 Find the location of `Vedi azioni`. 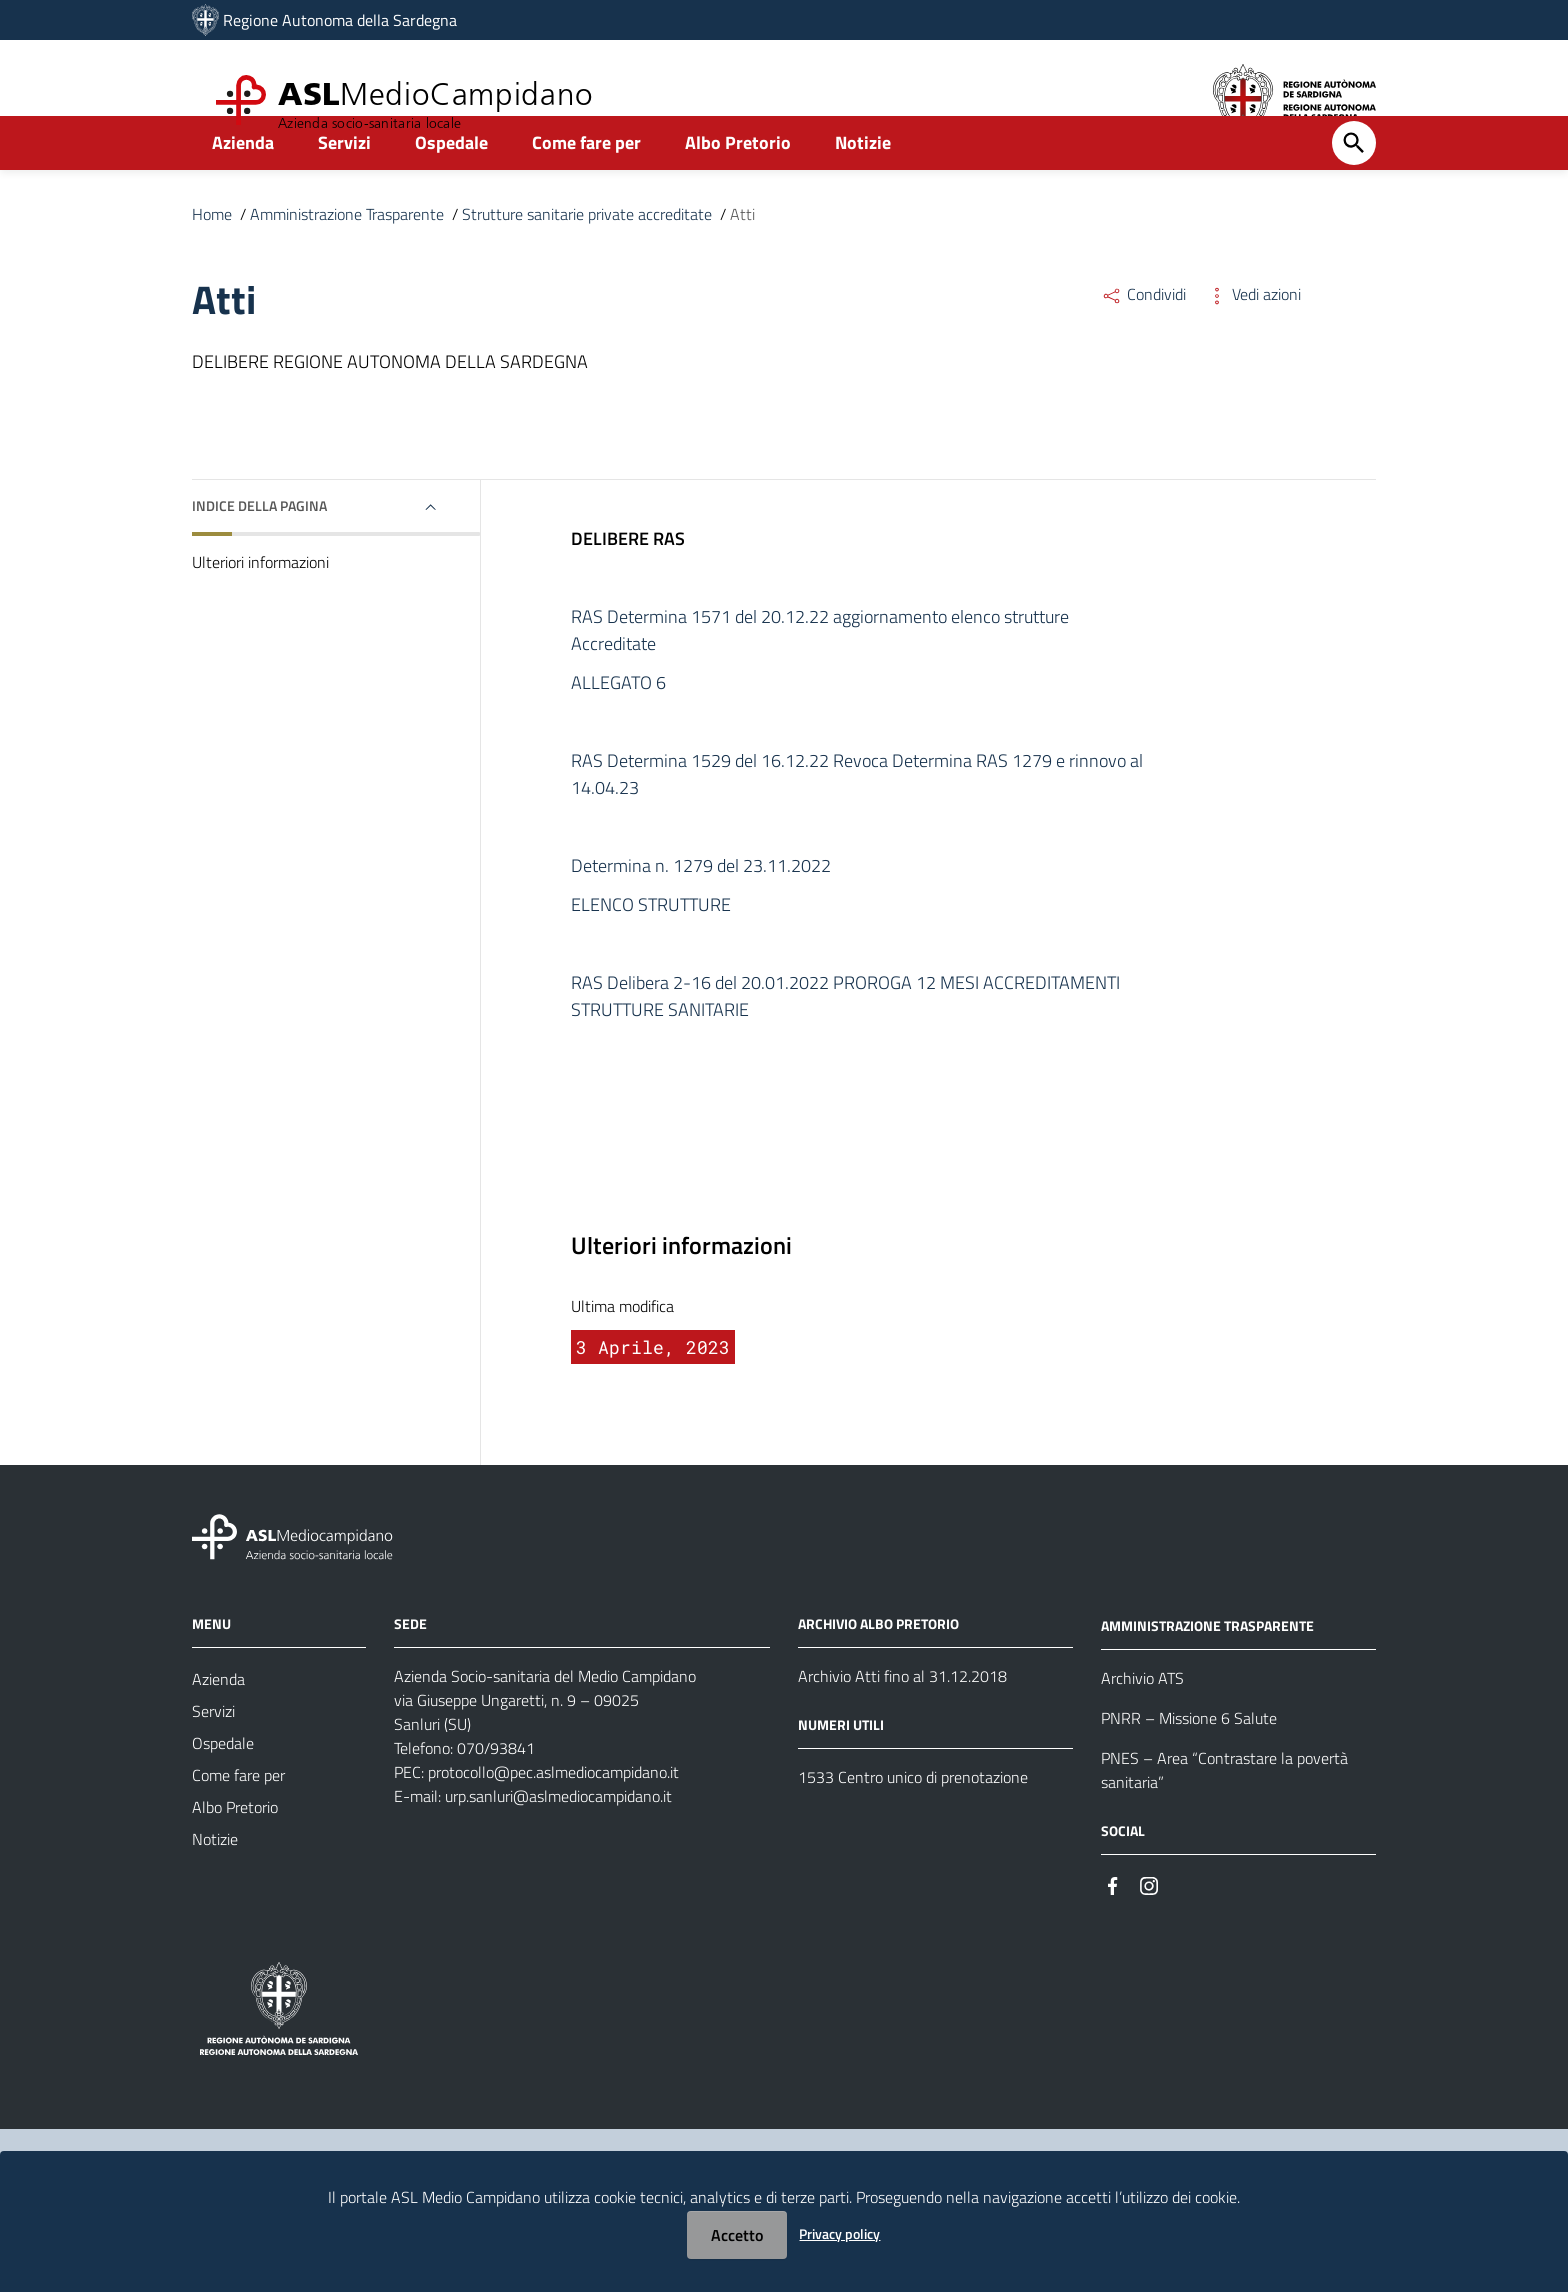

Vedi azioni is located at coordinates (1253, 338).